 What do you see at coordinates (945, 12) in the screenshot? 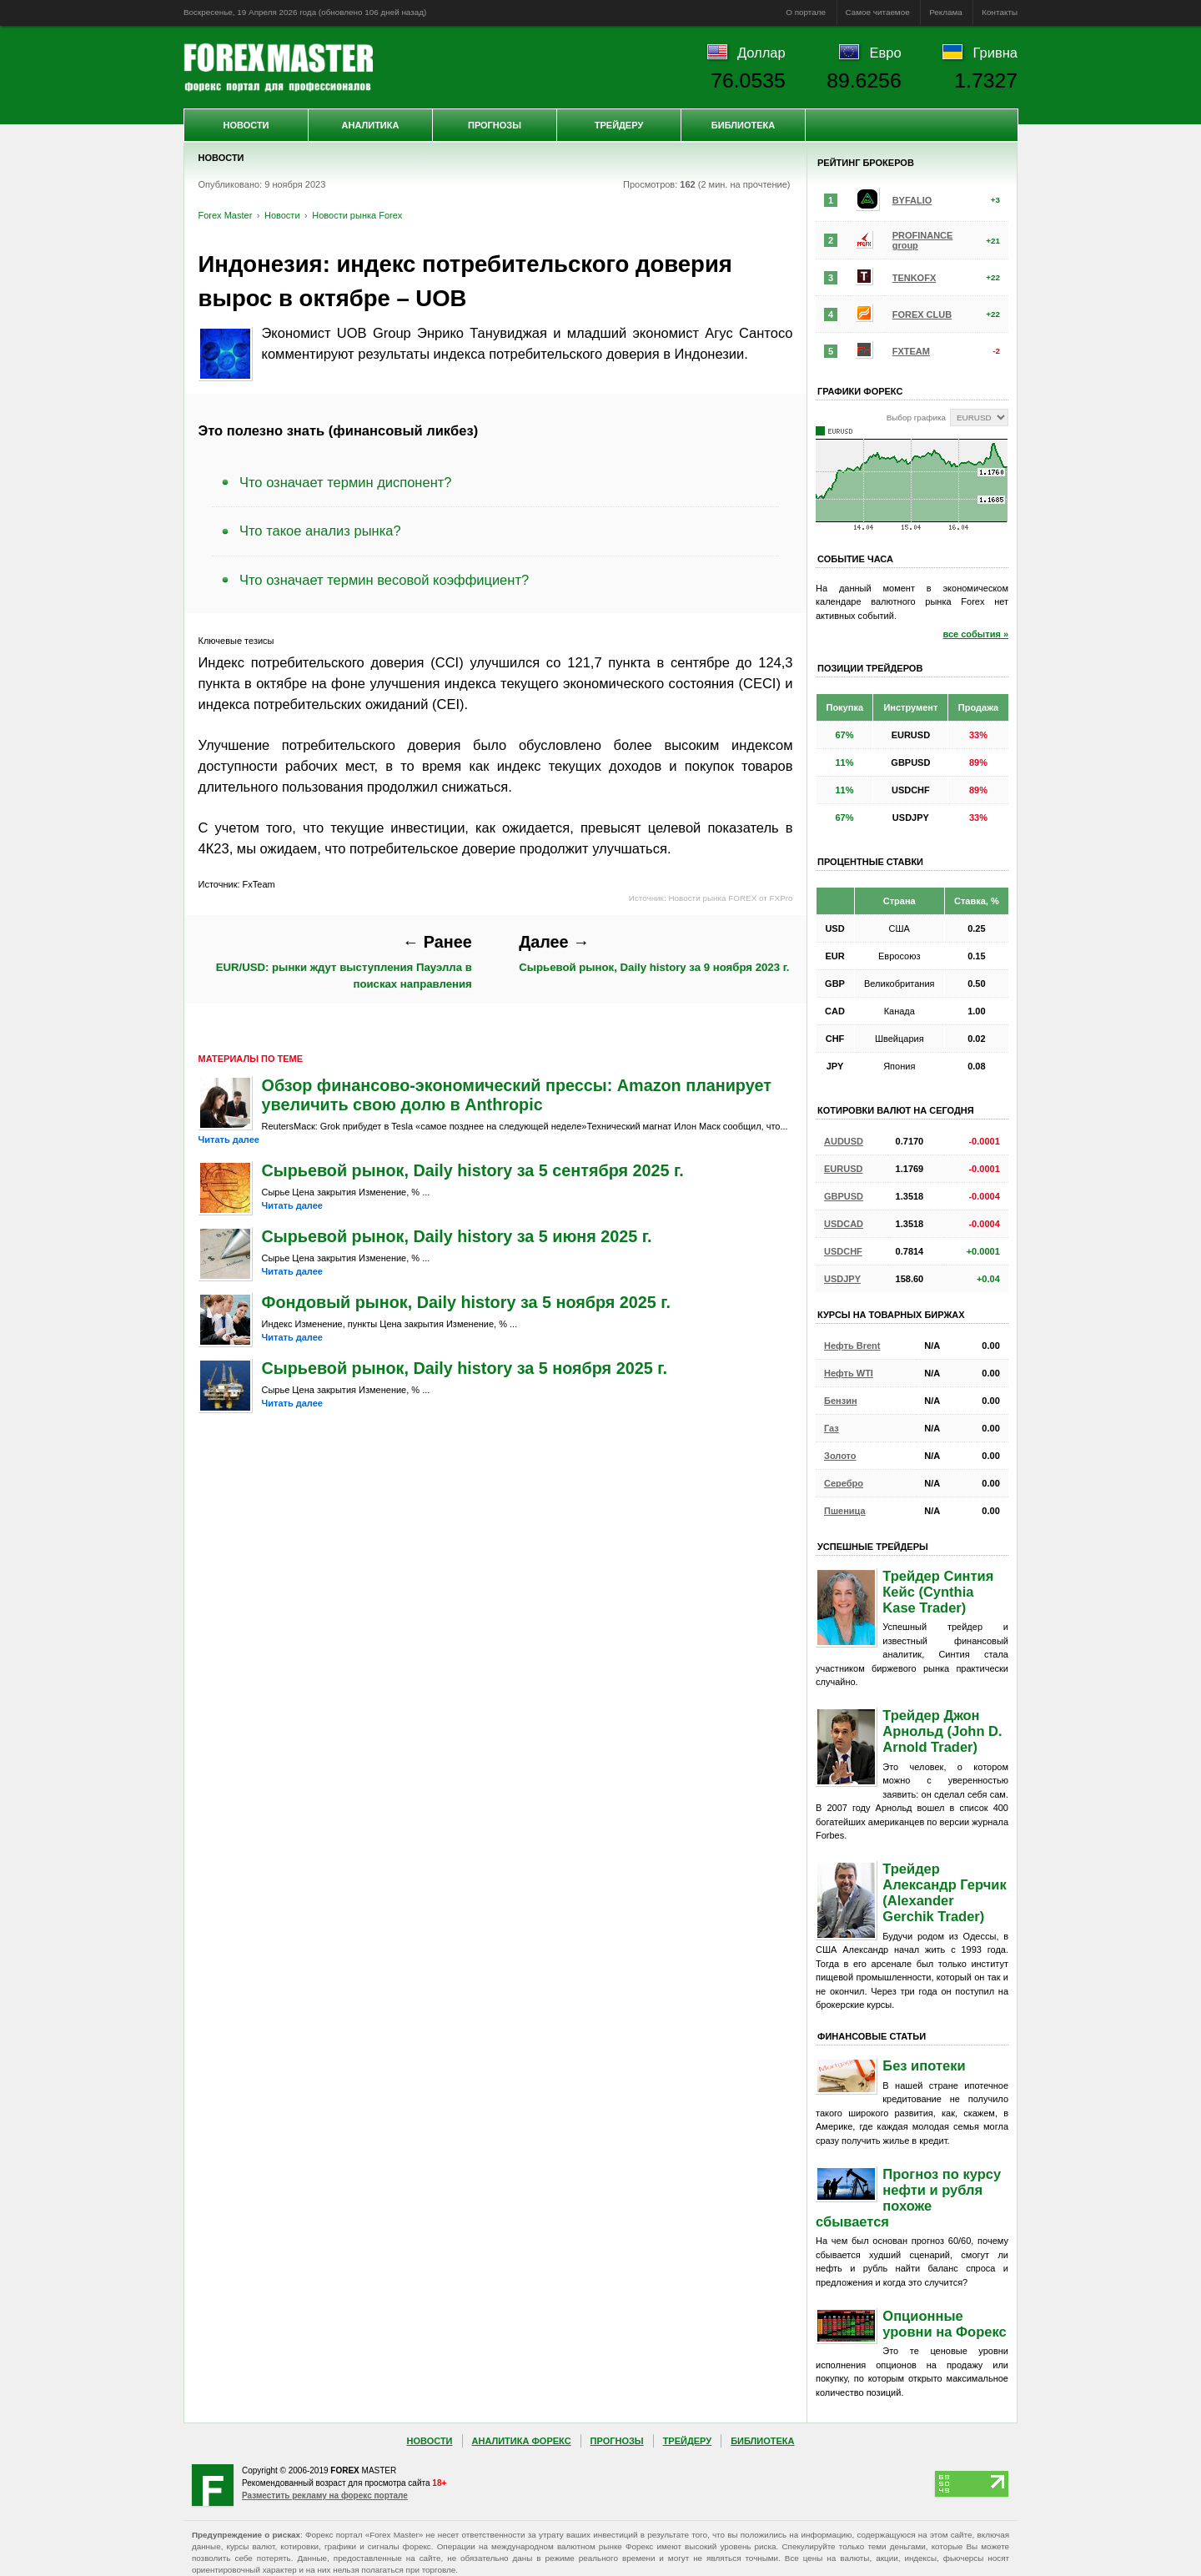
I see `Реклама` at bounding box center [945, 12].